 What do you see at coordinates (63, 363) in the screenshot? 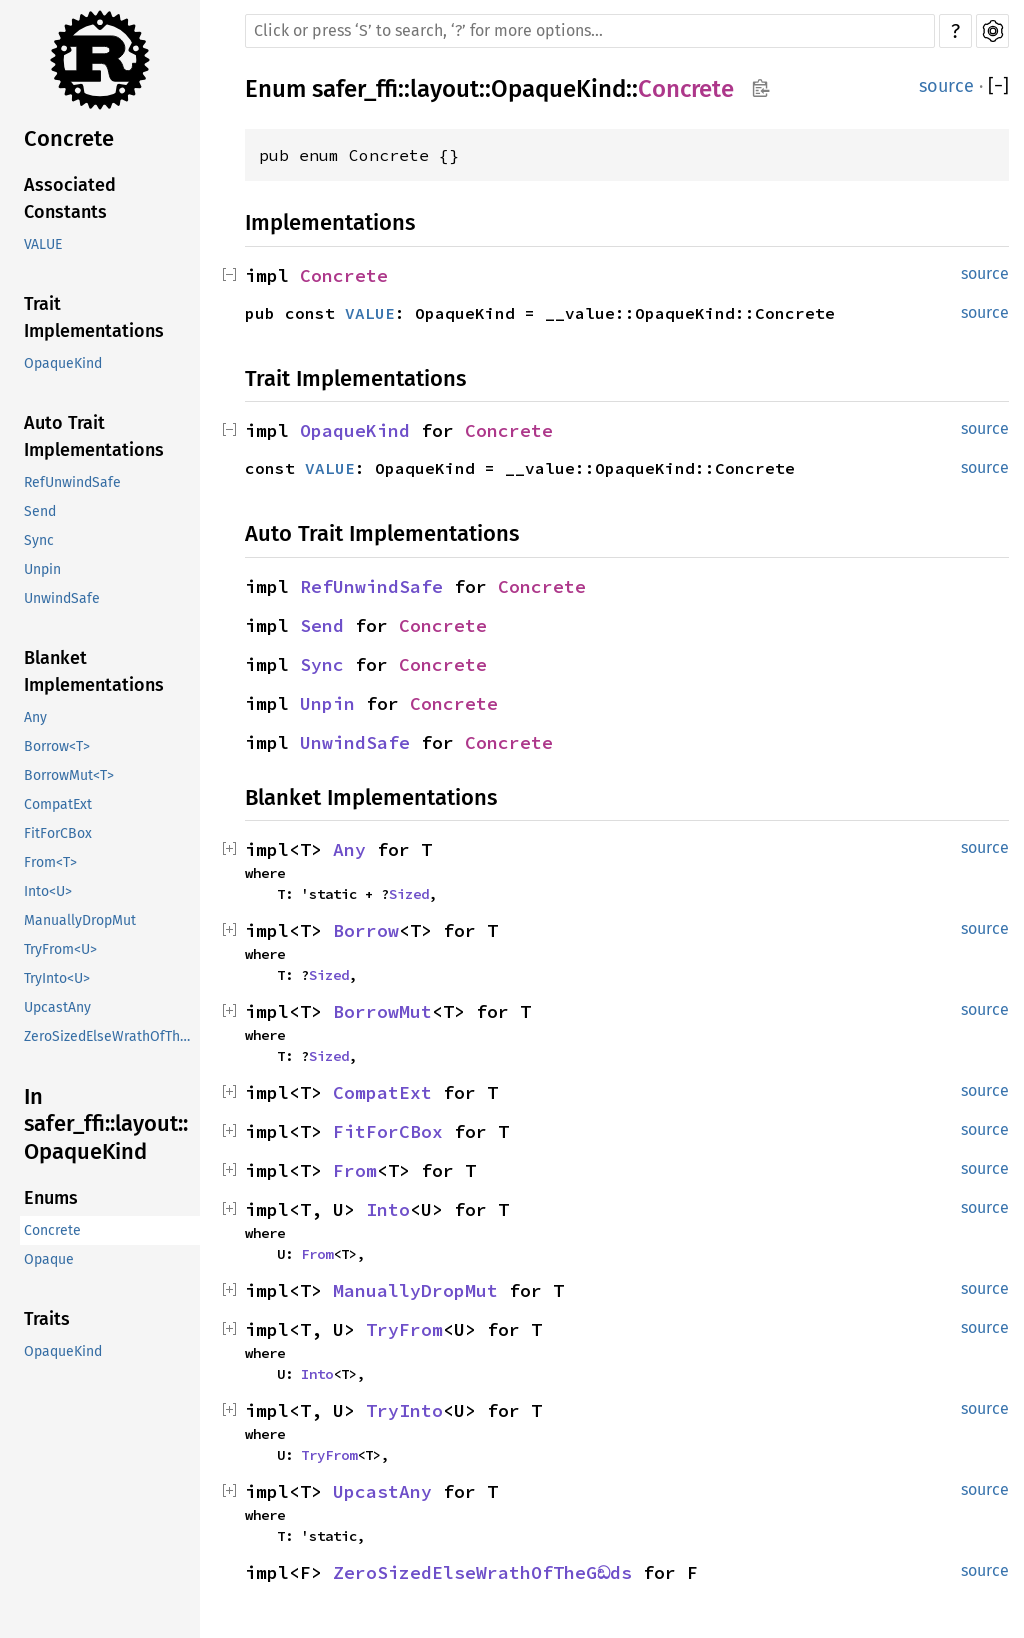
I see `OpaqueKind` at bounding box center [63, 363].